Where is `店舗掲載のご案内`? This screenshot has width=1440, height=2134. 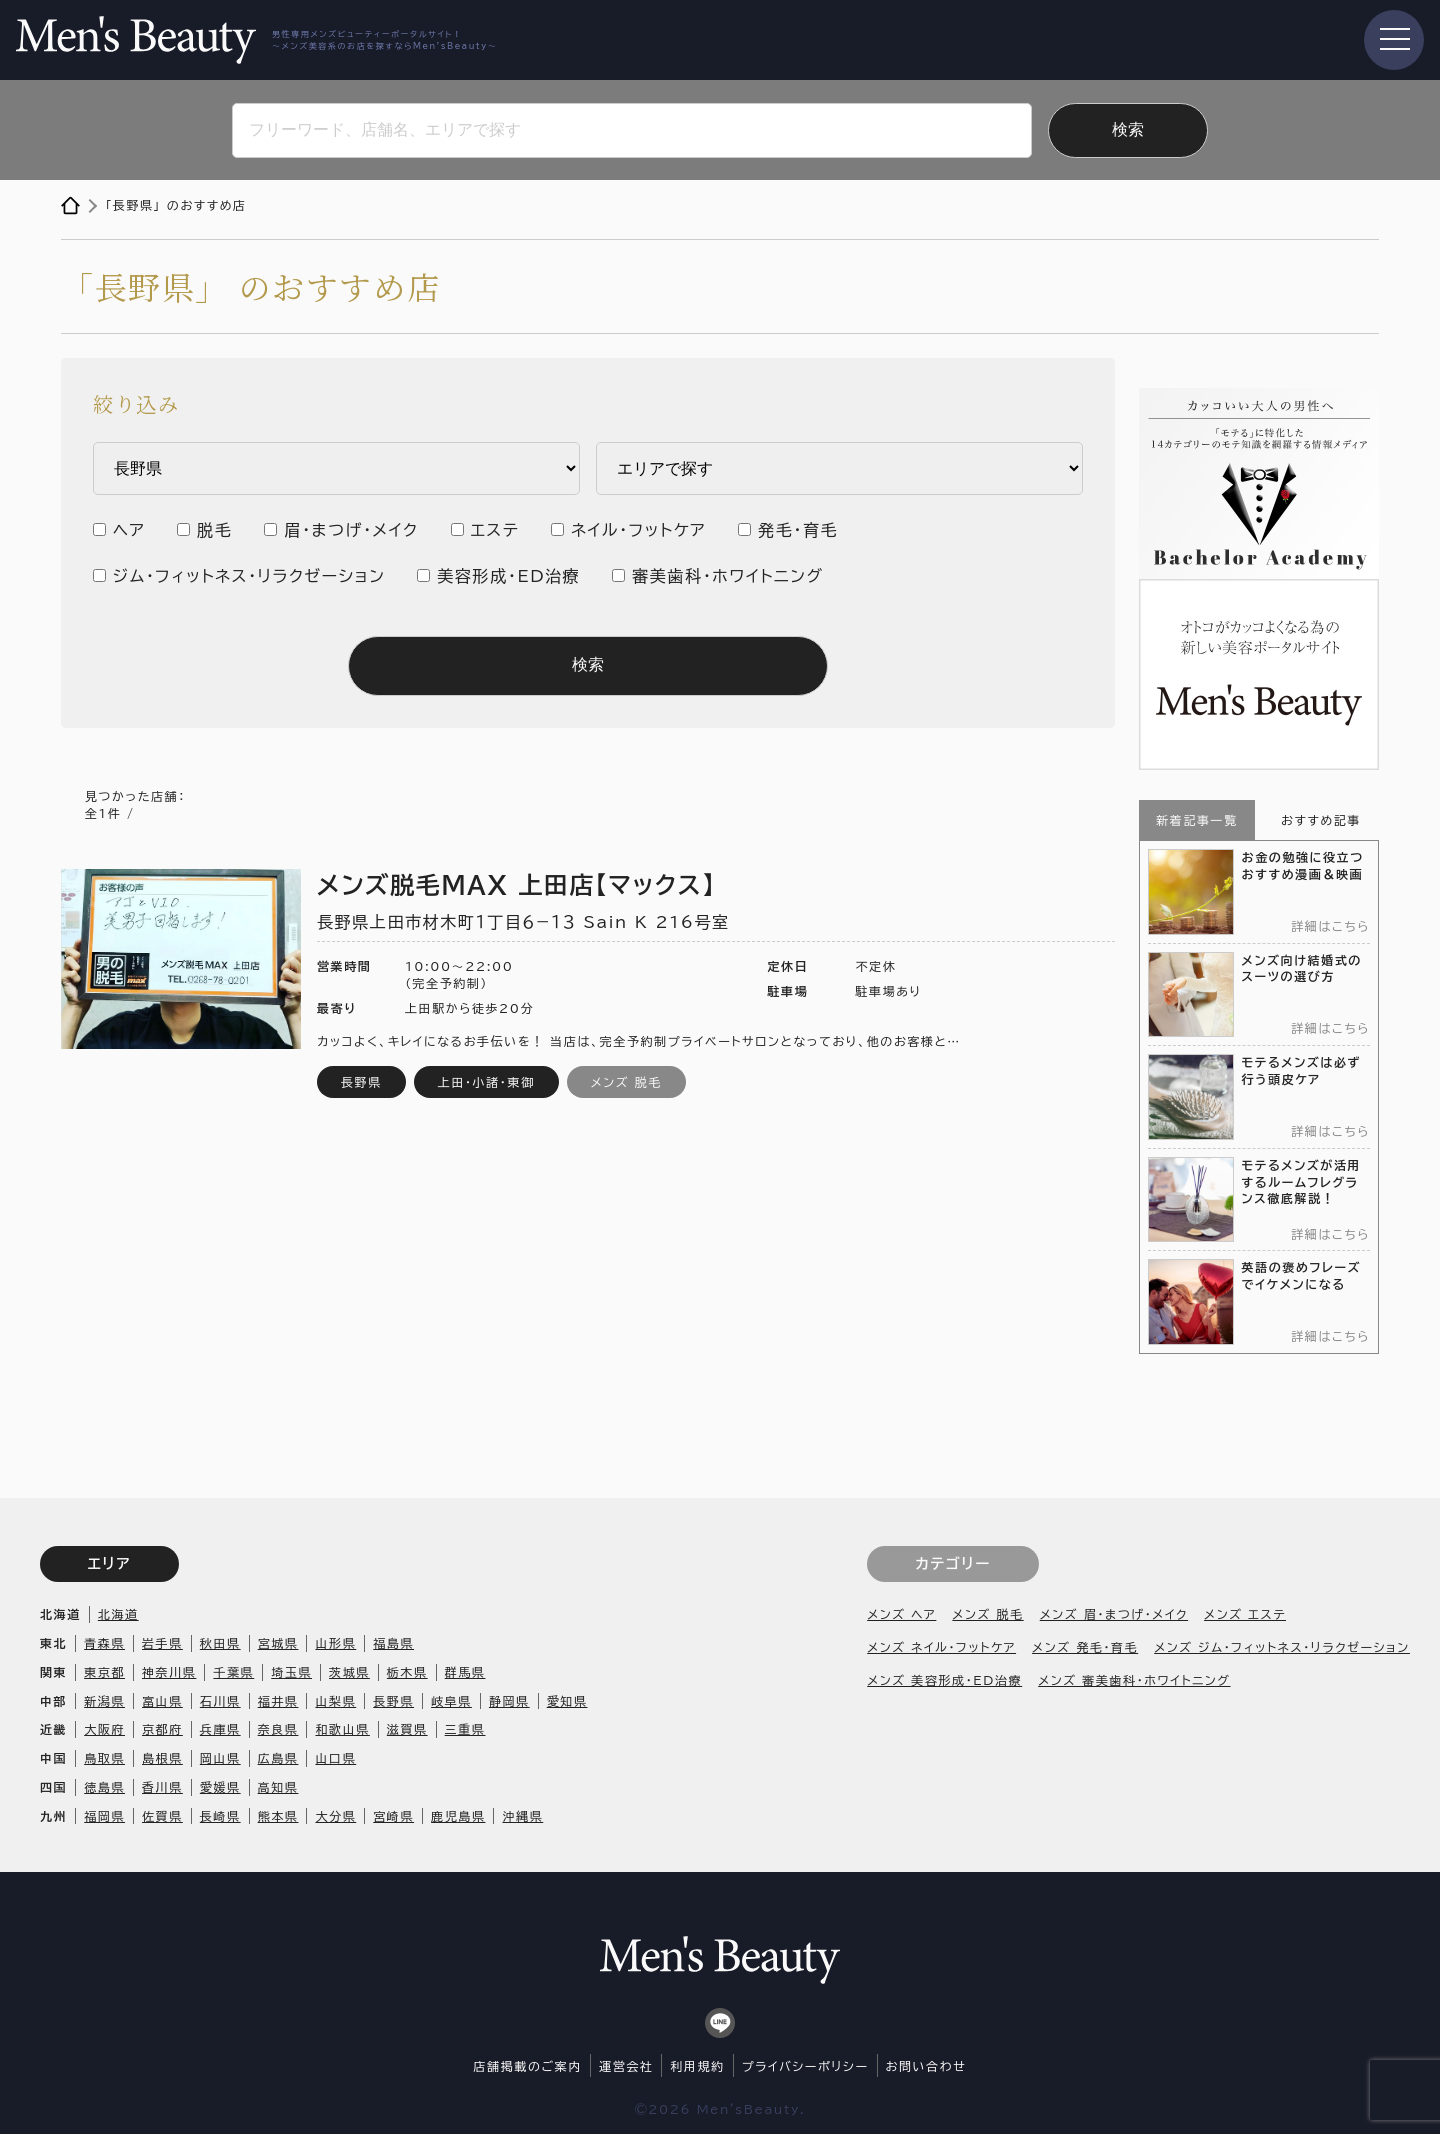 店舗掲載のご案内 is located at coordinates (528, 2066).